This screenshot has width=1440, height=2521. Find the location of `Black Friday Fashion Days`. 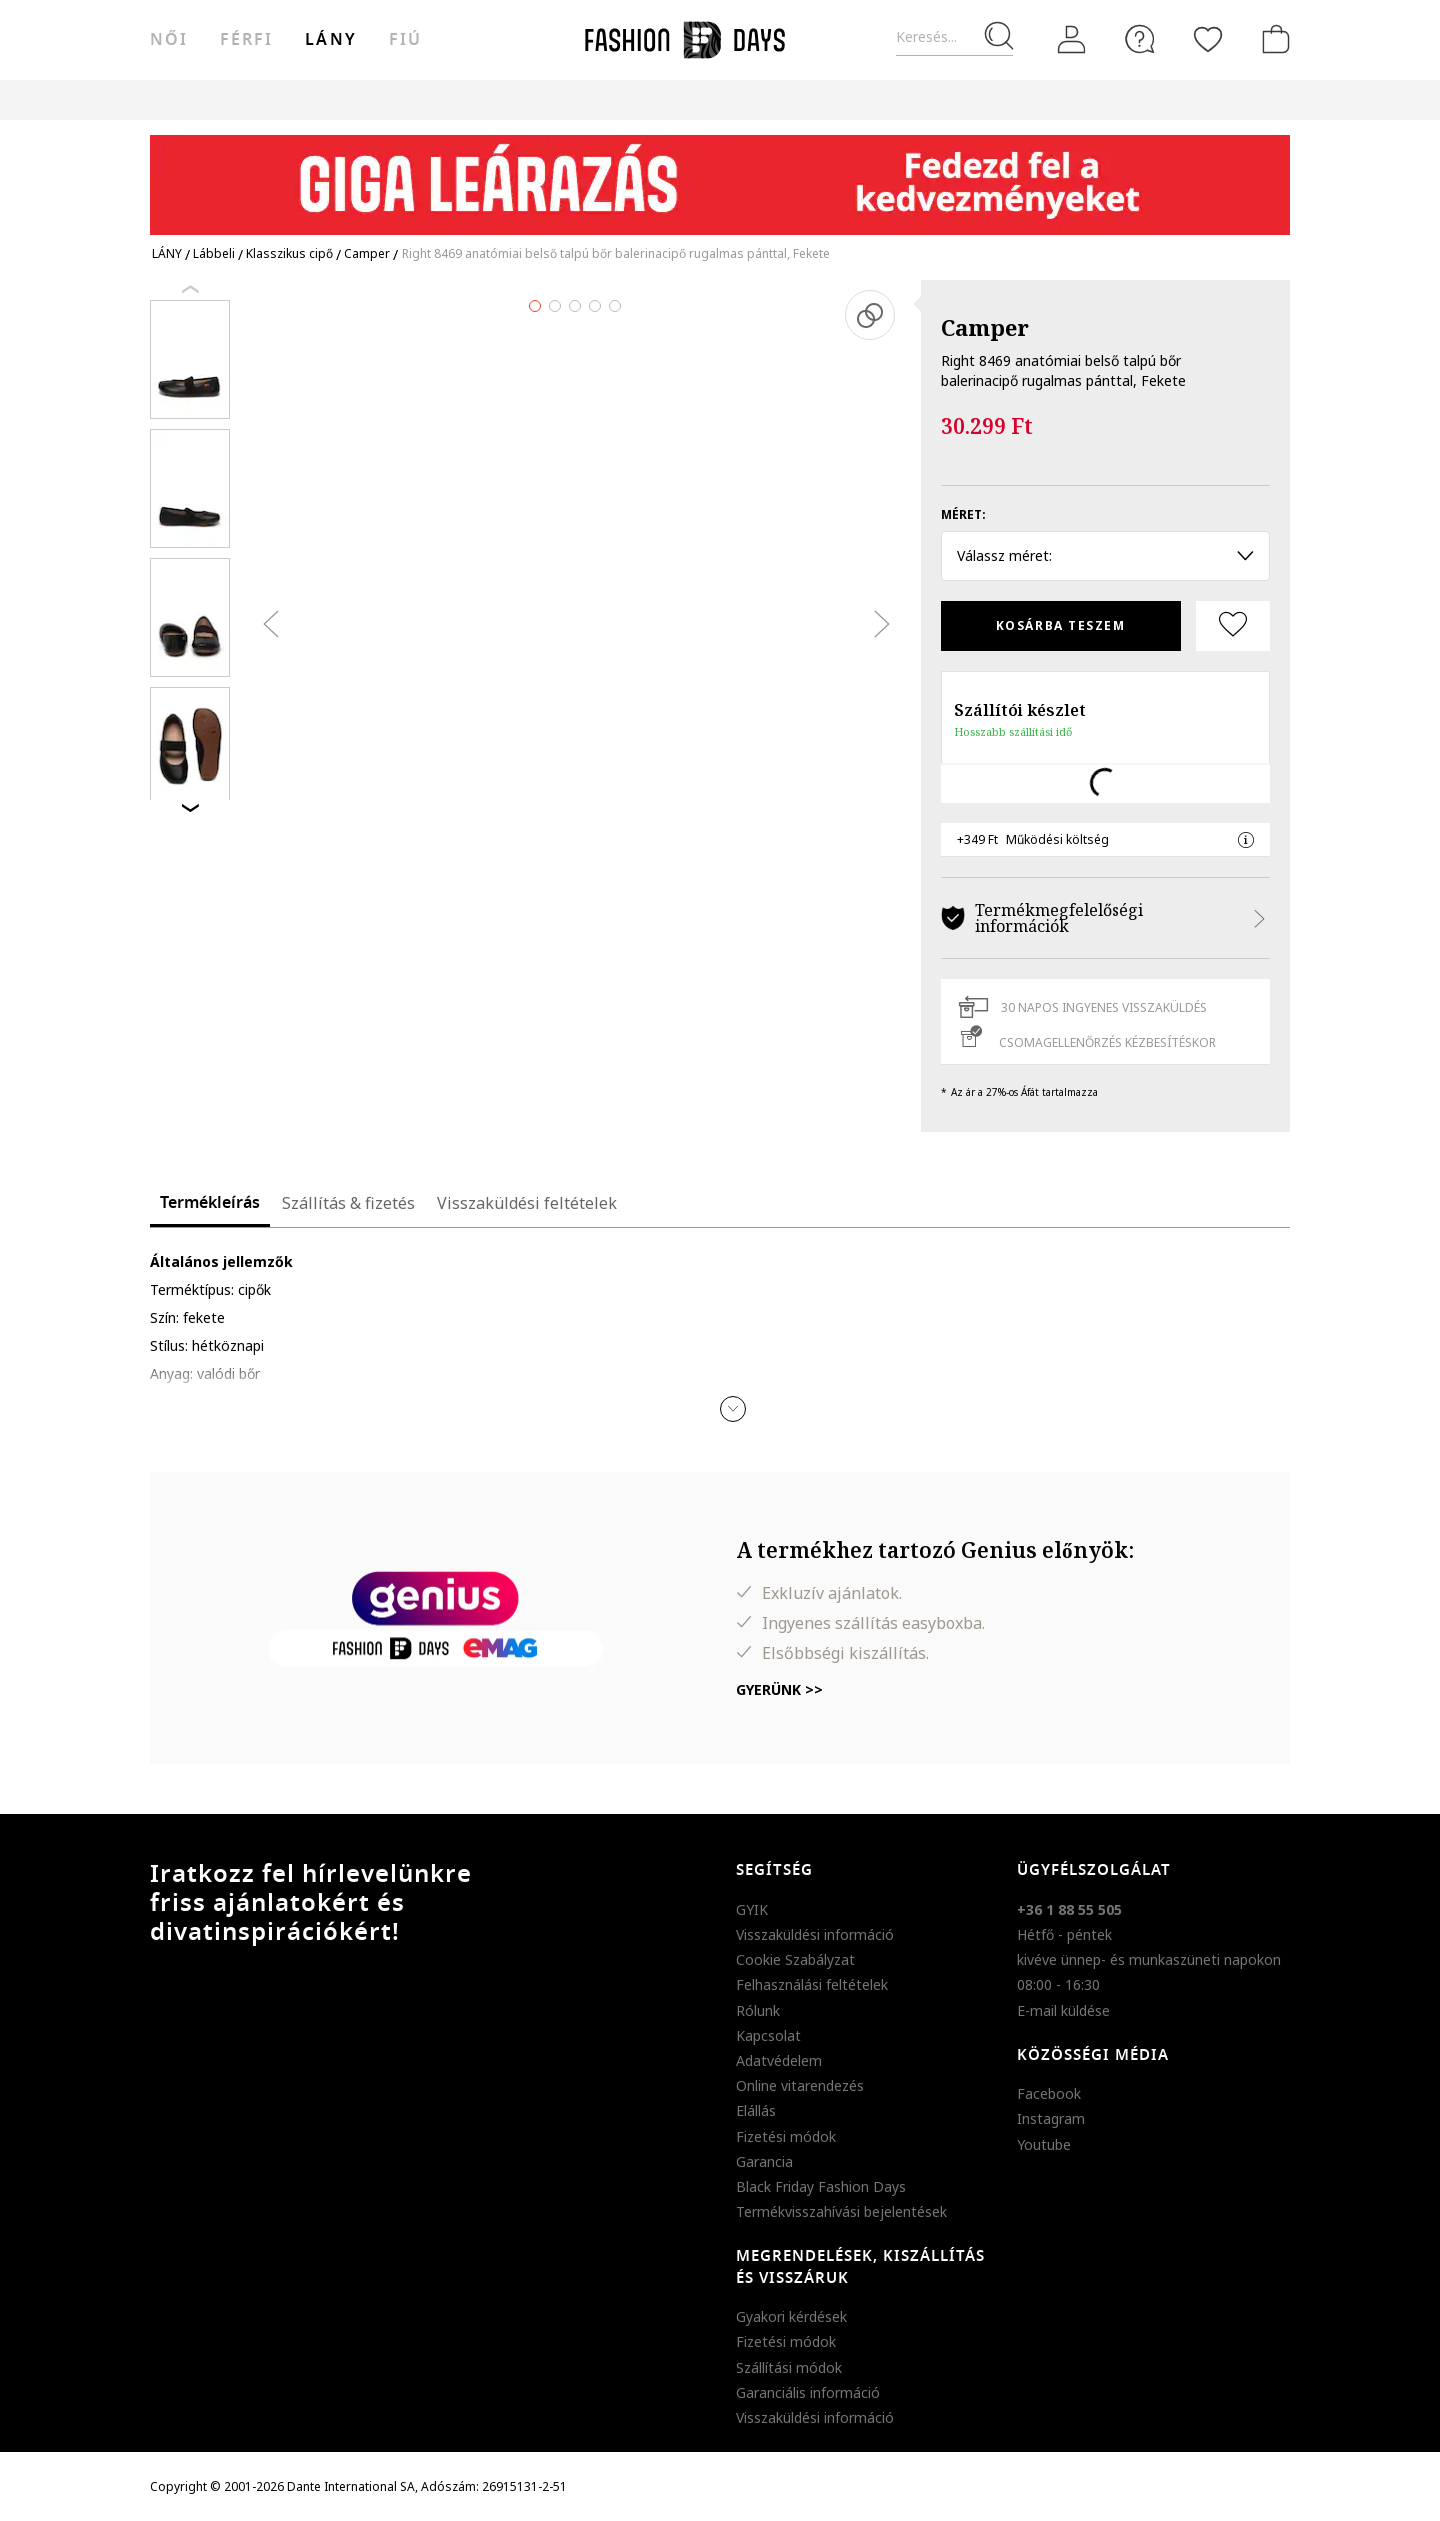

Black Friday Fashion Days is located at coordinates (821, 2186).